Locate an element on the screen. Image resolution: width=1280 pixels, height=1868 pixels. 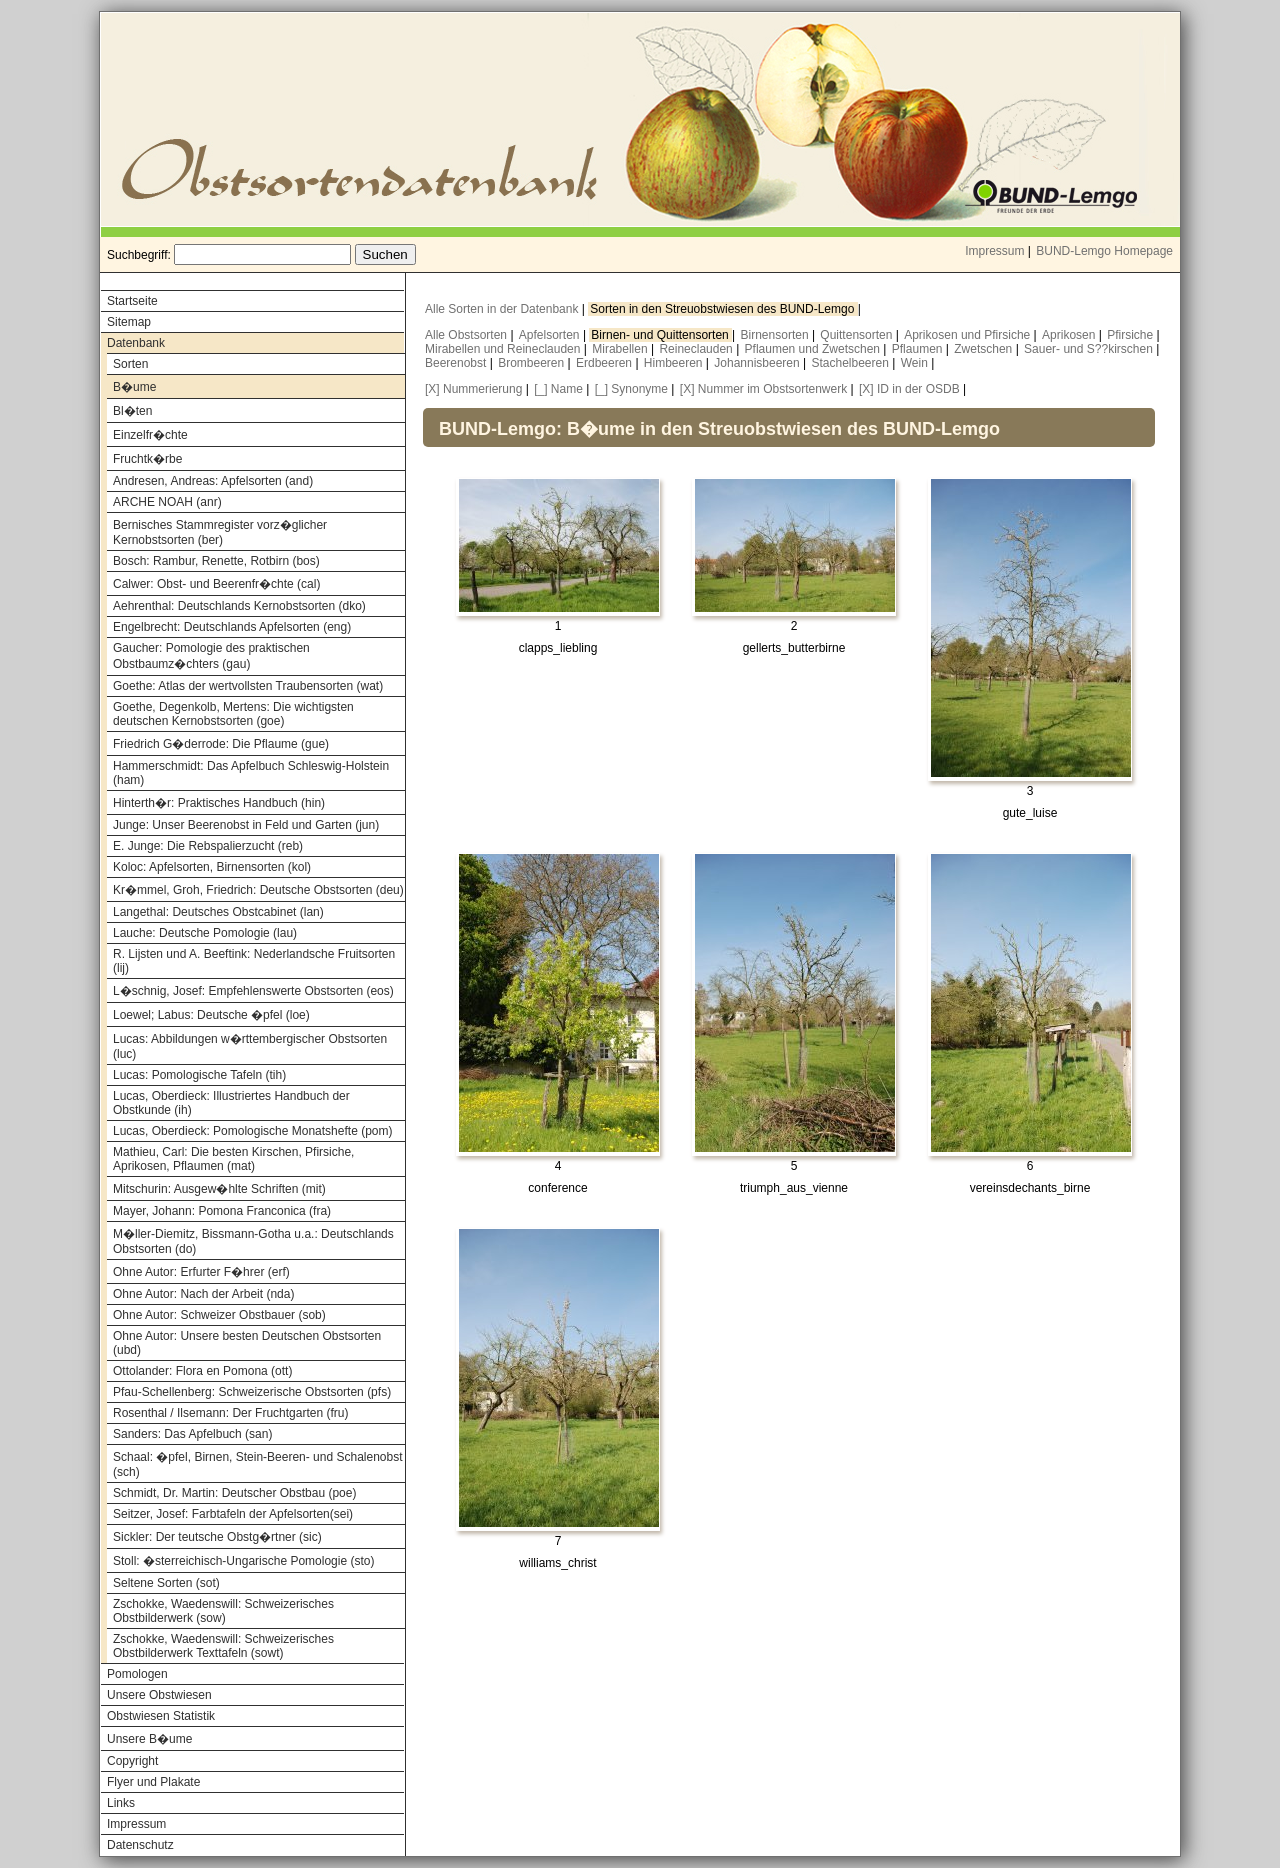
Loewel; Labus: Deutsche �pfel (loe) is located at coordinates (211, 1015).